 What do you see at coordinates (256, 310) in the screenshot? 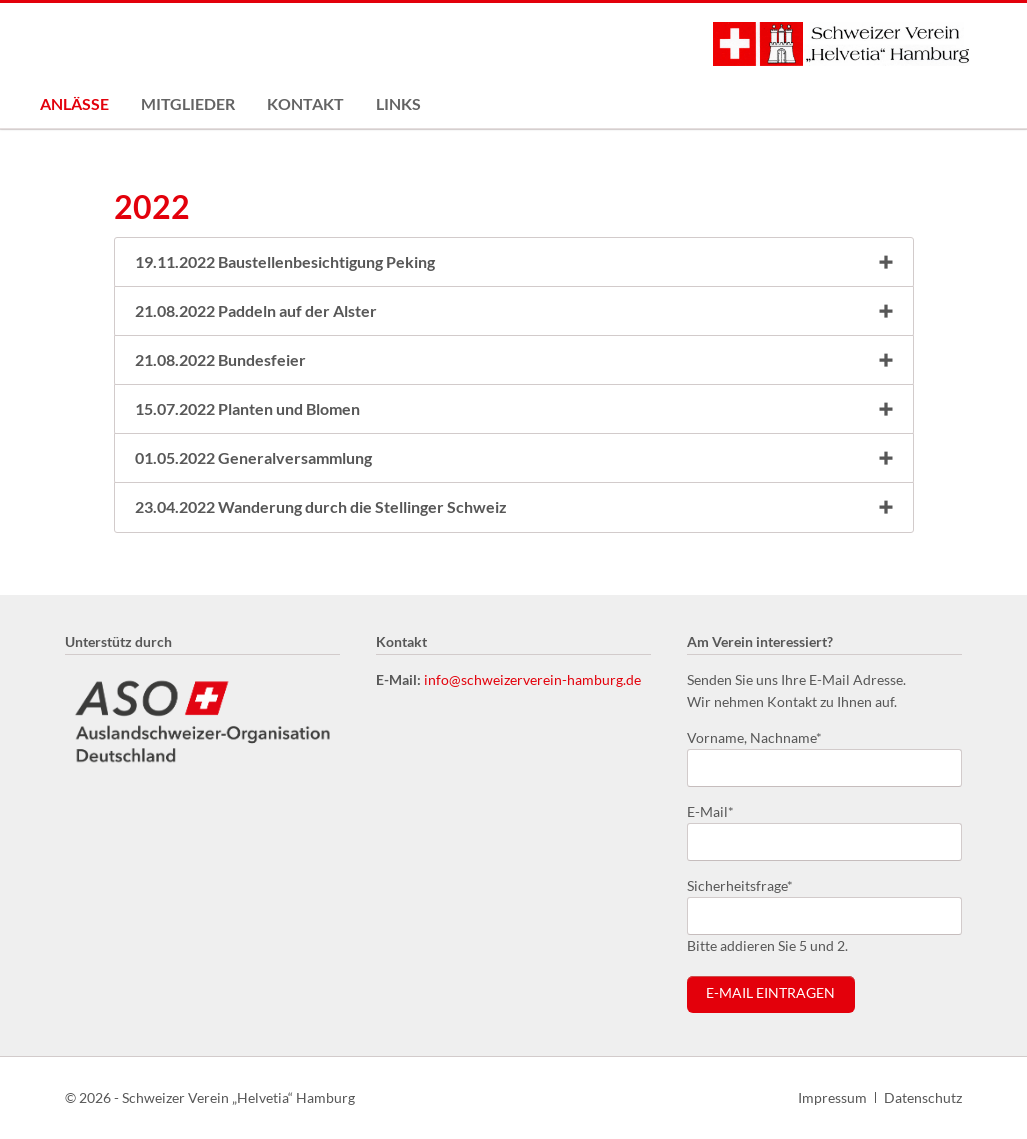
I see `21.08.2022 Paddeln auf der Alster [tab]` at bounding box center [256, 310].